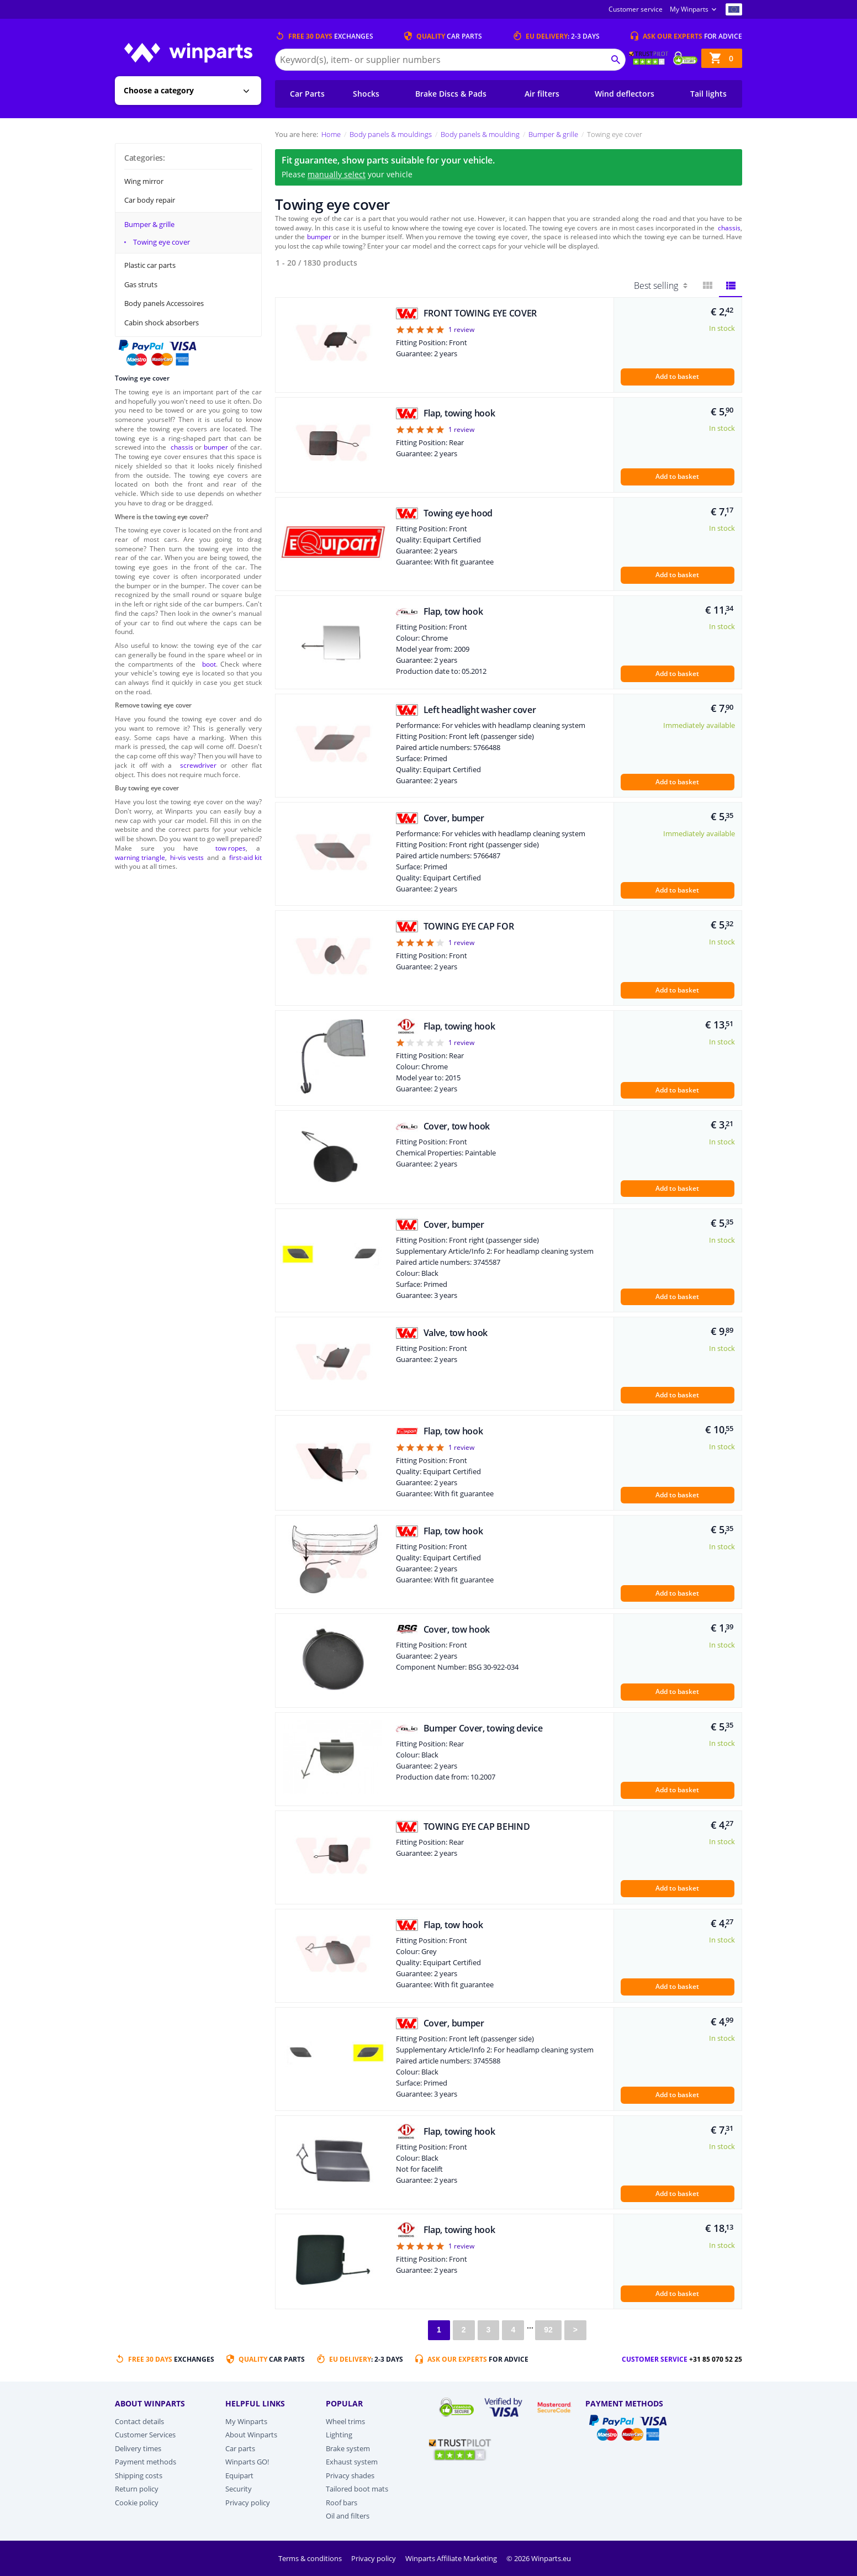  What do you see at coordinates (230, 847) in the screenshot?
I see `tow ropes` at bounding box center [230, 847].